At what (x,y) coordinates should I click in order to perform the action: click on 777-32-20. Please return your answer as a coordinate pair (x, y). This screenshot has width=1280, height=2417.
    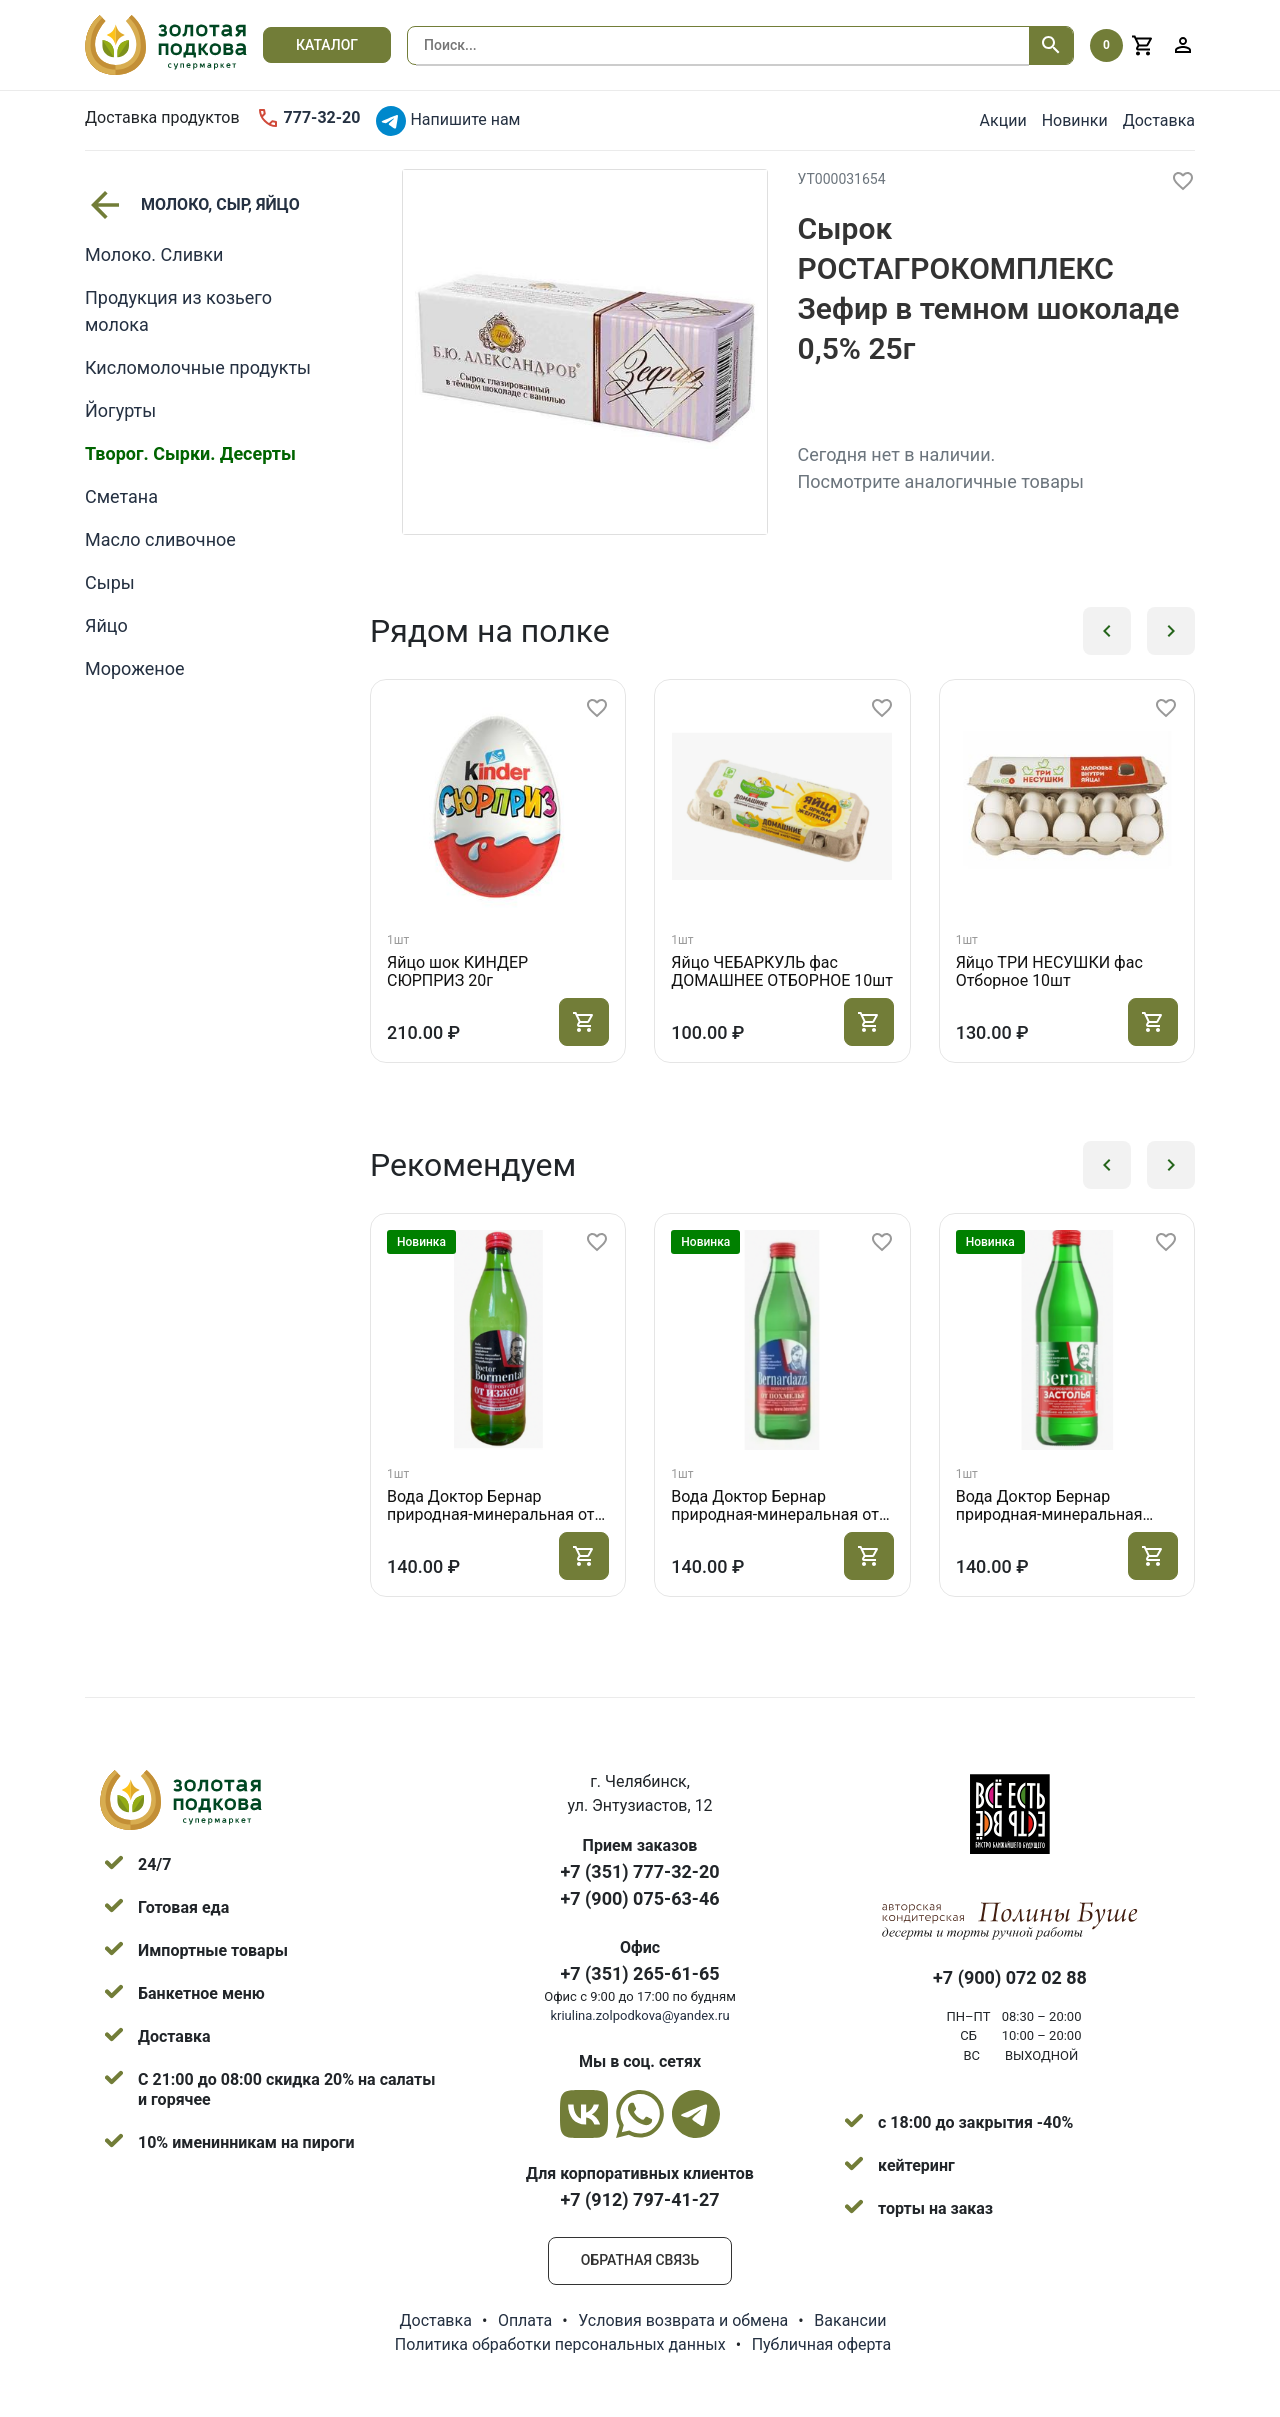
    Looking at the image, I should click on (308, 118).